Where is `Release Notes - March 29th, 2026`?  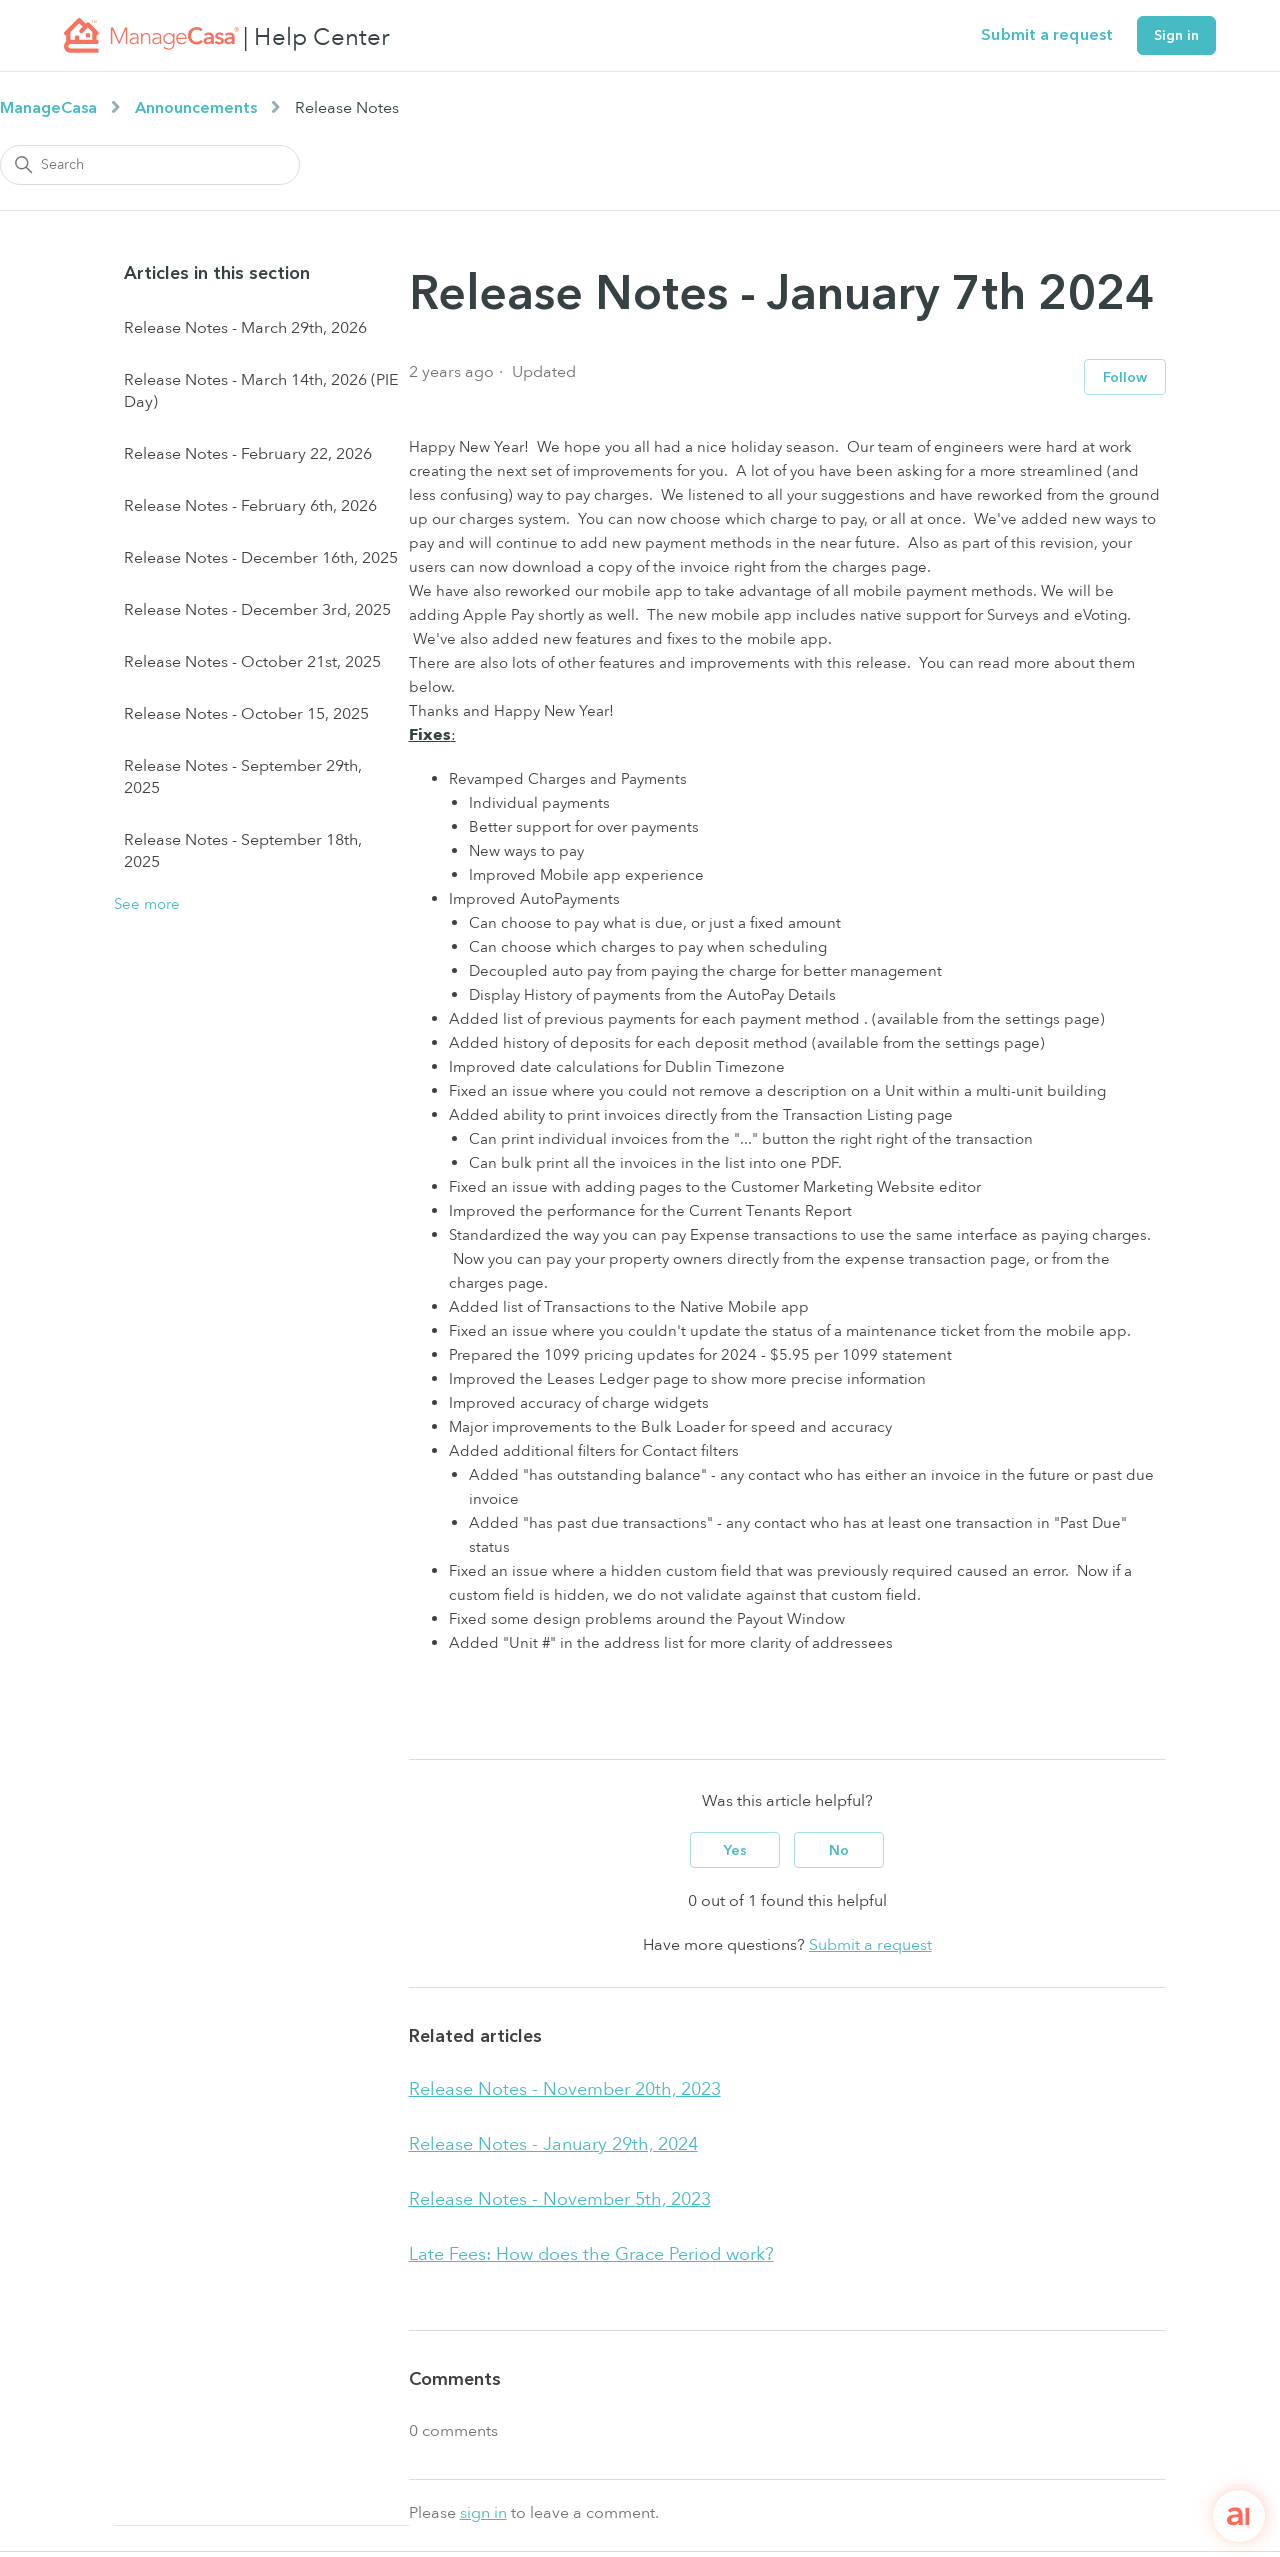 Release Notes - March 29th, 2026 is located at coordinates (245, 328).